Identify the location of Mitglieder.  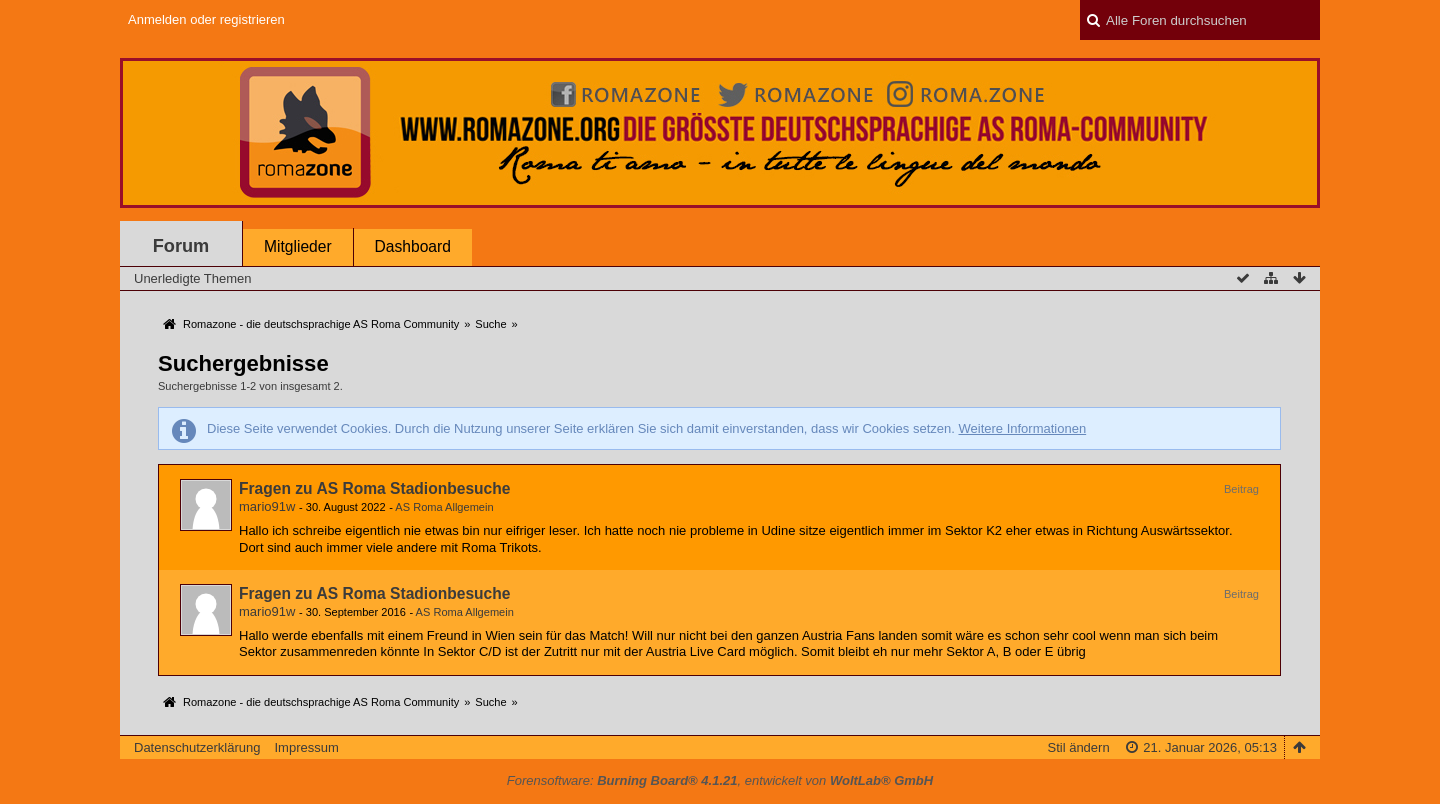
(298, 246).